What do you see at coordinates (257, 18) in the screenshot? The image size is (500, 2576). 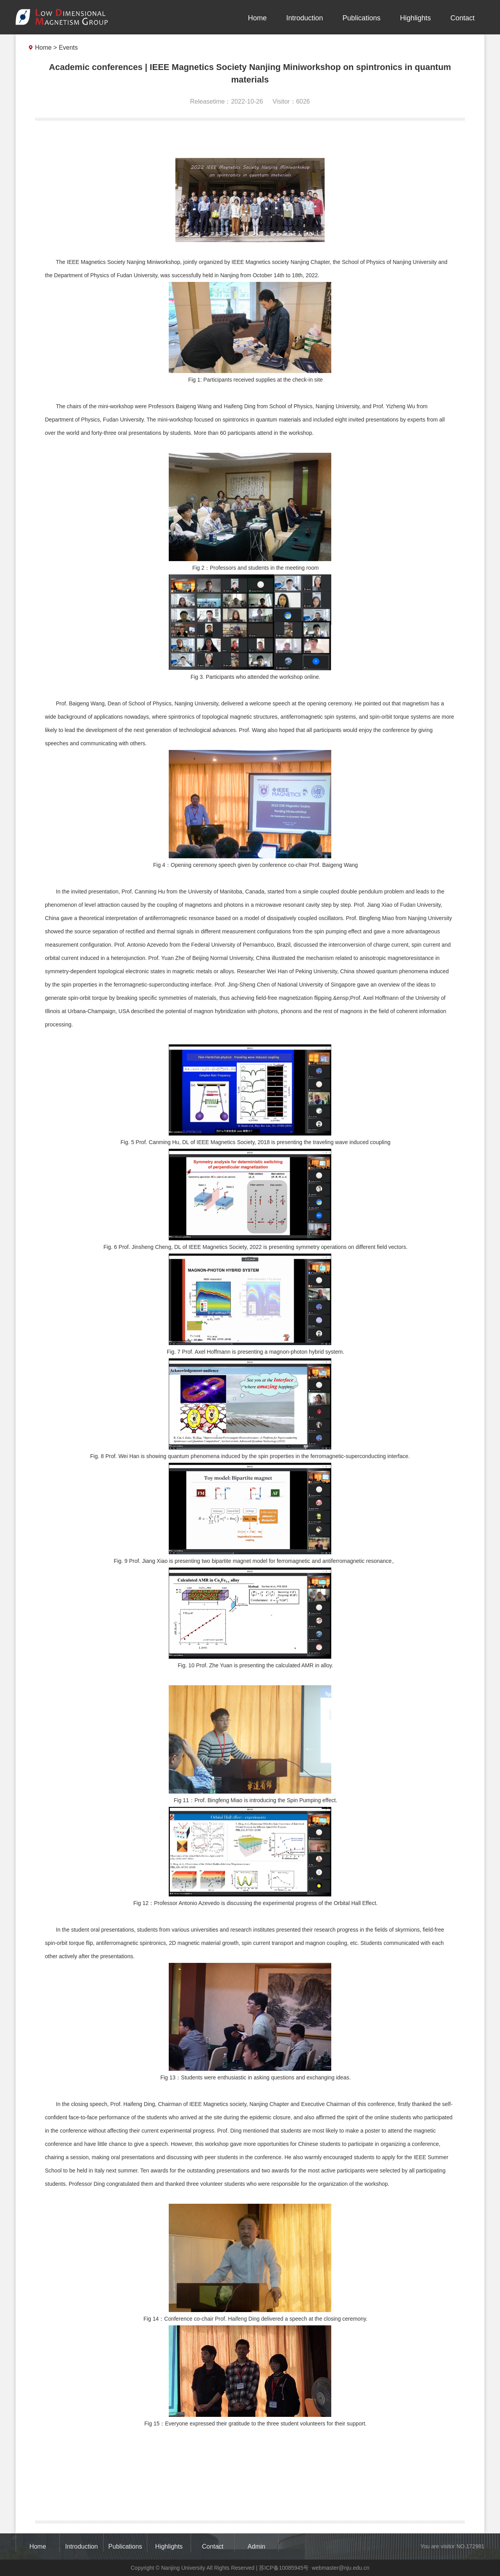 I see `Home` at bounding box center [257, 18].